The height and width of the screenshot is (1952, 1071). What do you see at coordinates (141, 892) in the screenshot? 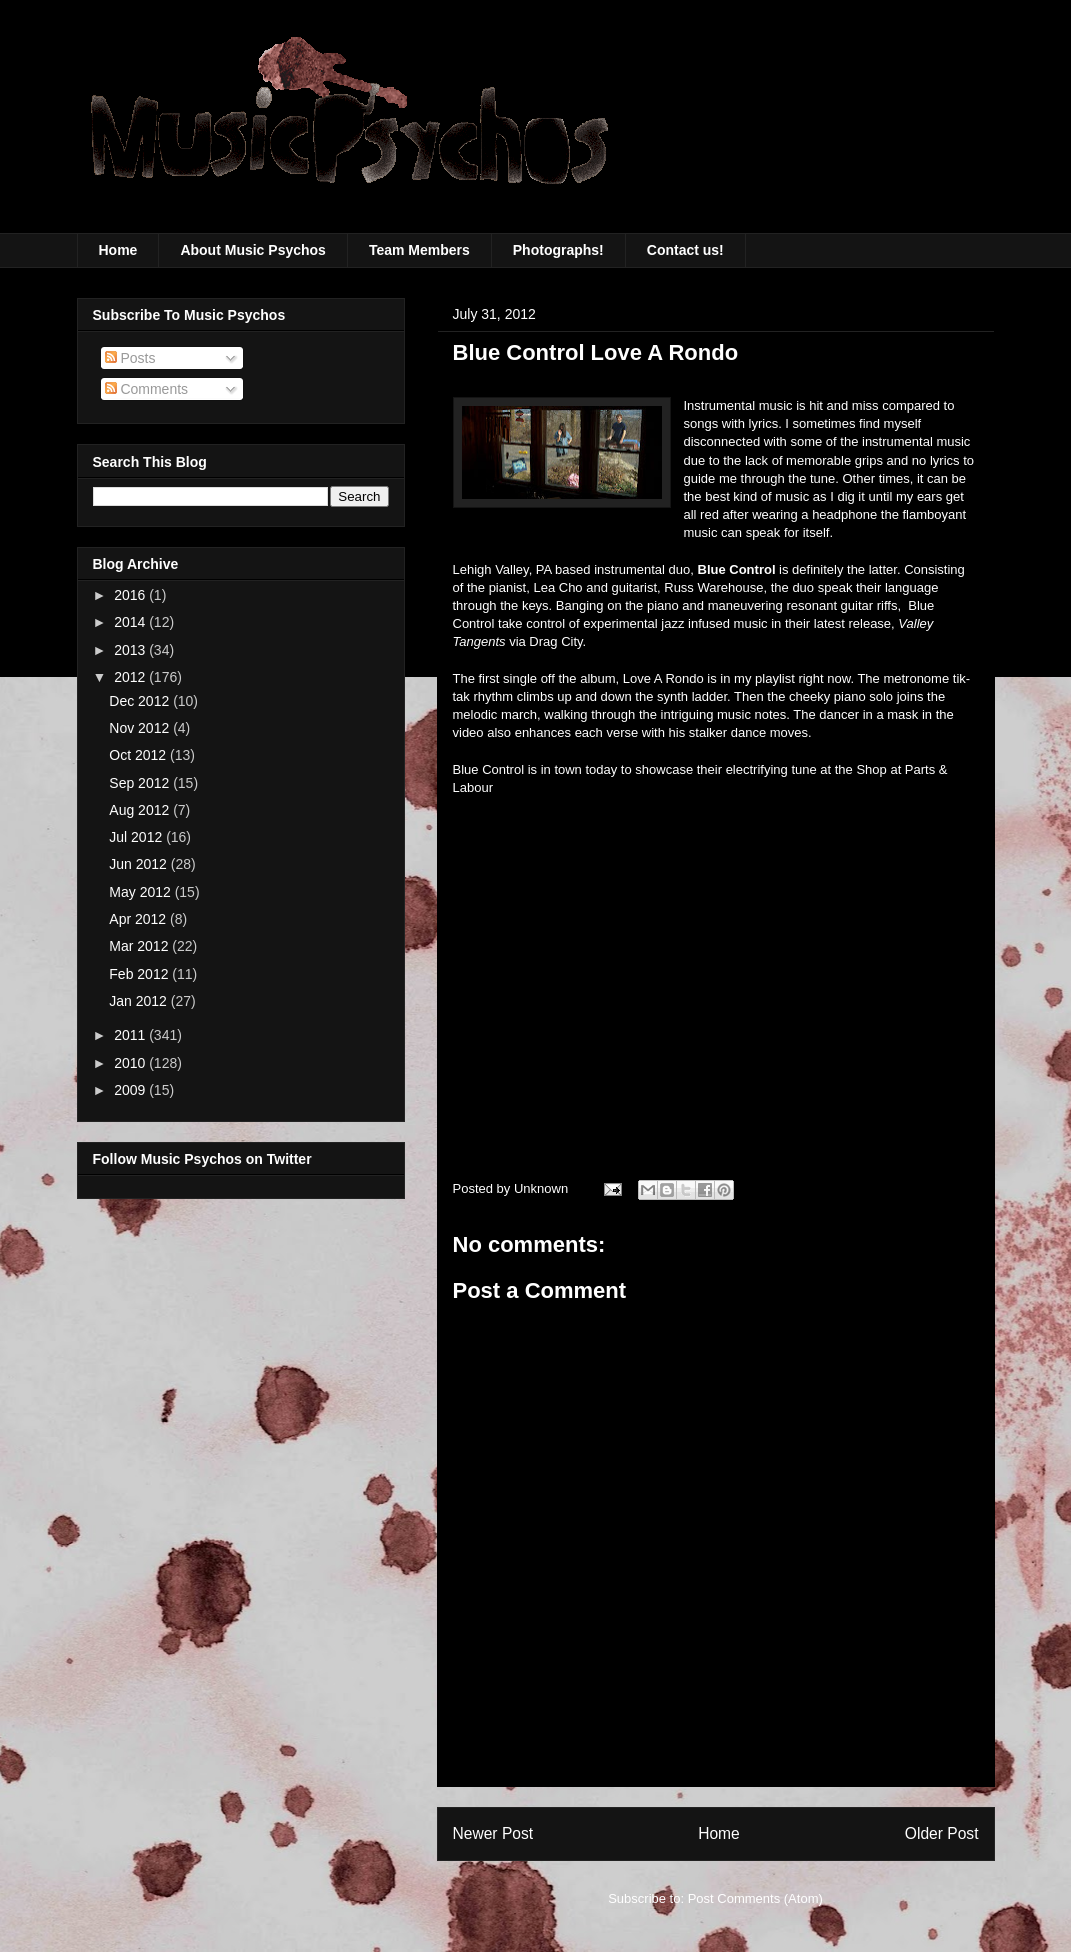
I see `May 2012` at bounding box center [141, 892].